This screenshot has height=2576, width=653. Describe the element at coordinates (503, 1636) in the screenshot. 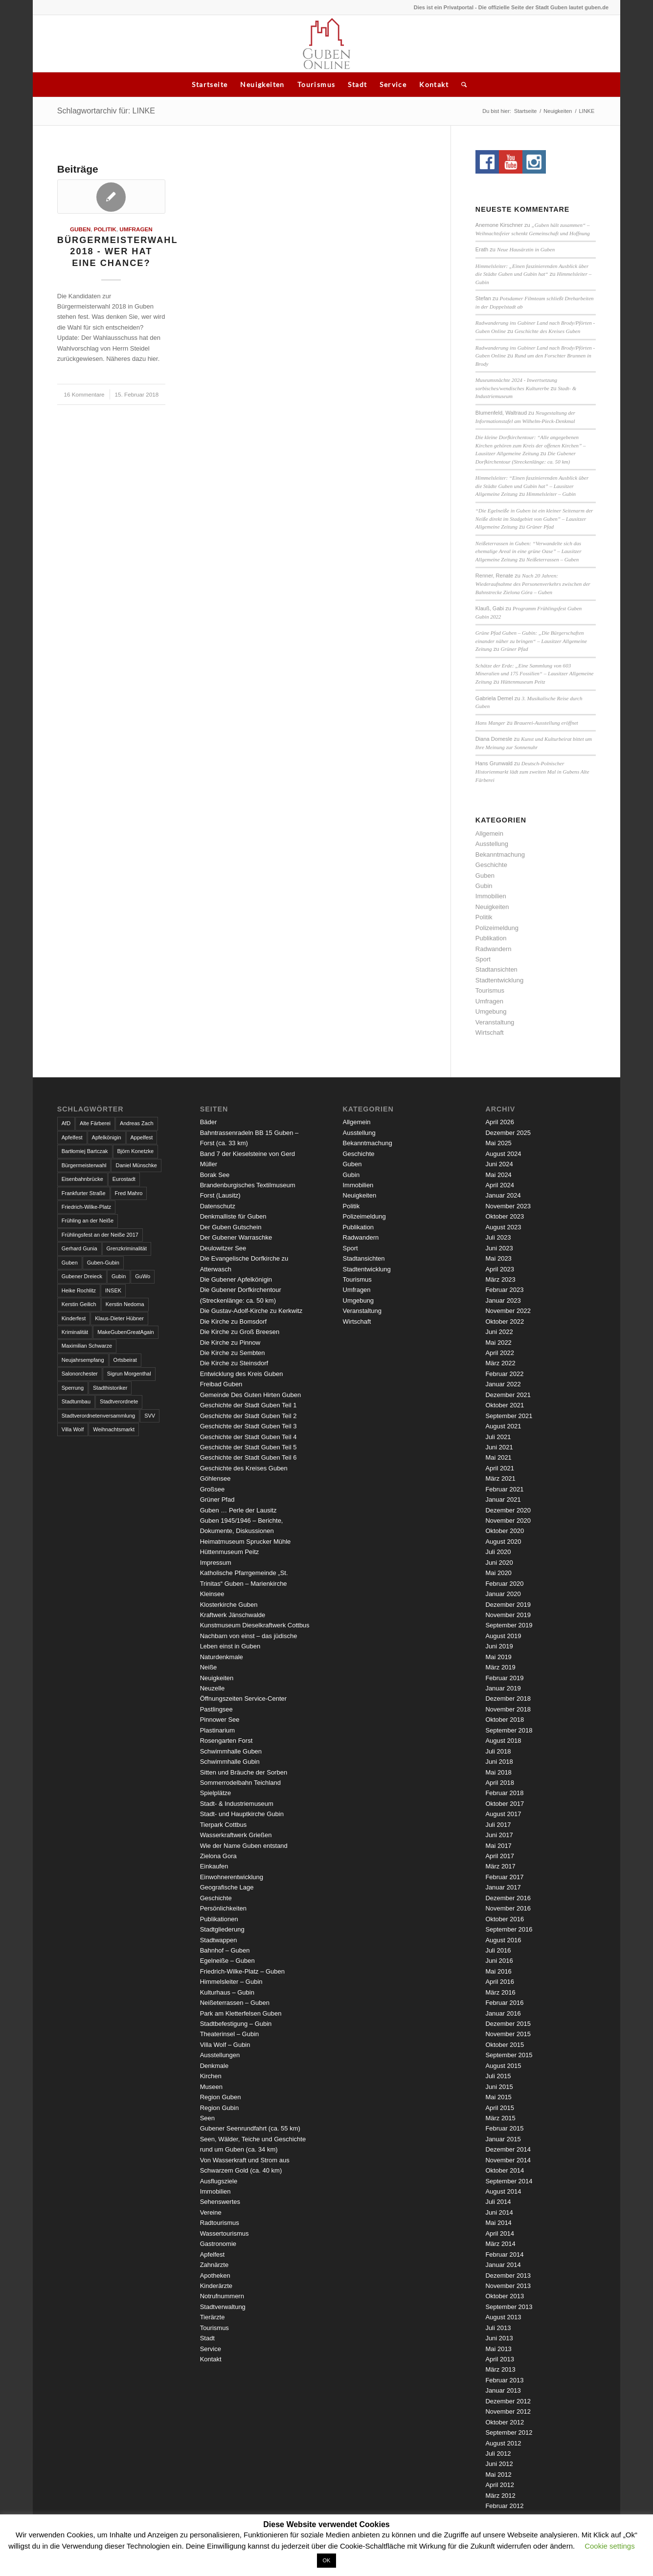

I see `August 2019` at that location.